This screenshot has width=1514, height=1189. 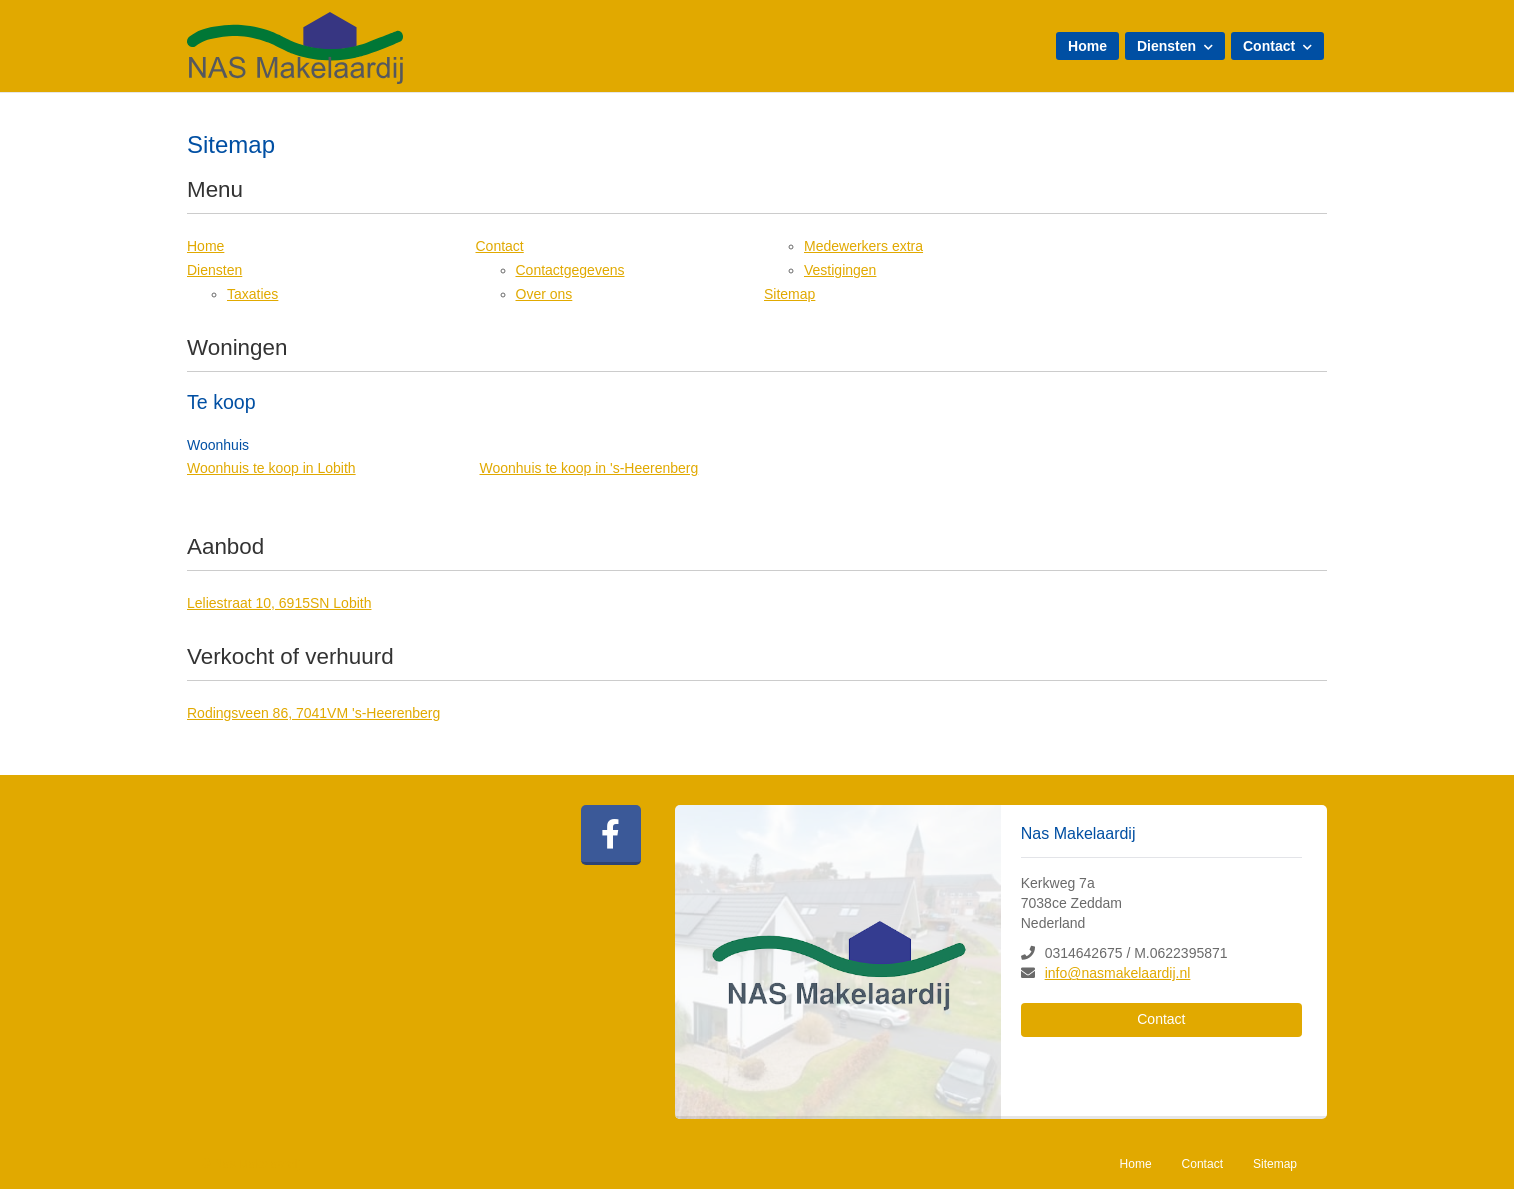 What do you see at coordinates (1087, 46) in the screenshot?
I see `Home` at bounding box center [1087, 46].